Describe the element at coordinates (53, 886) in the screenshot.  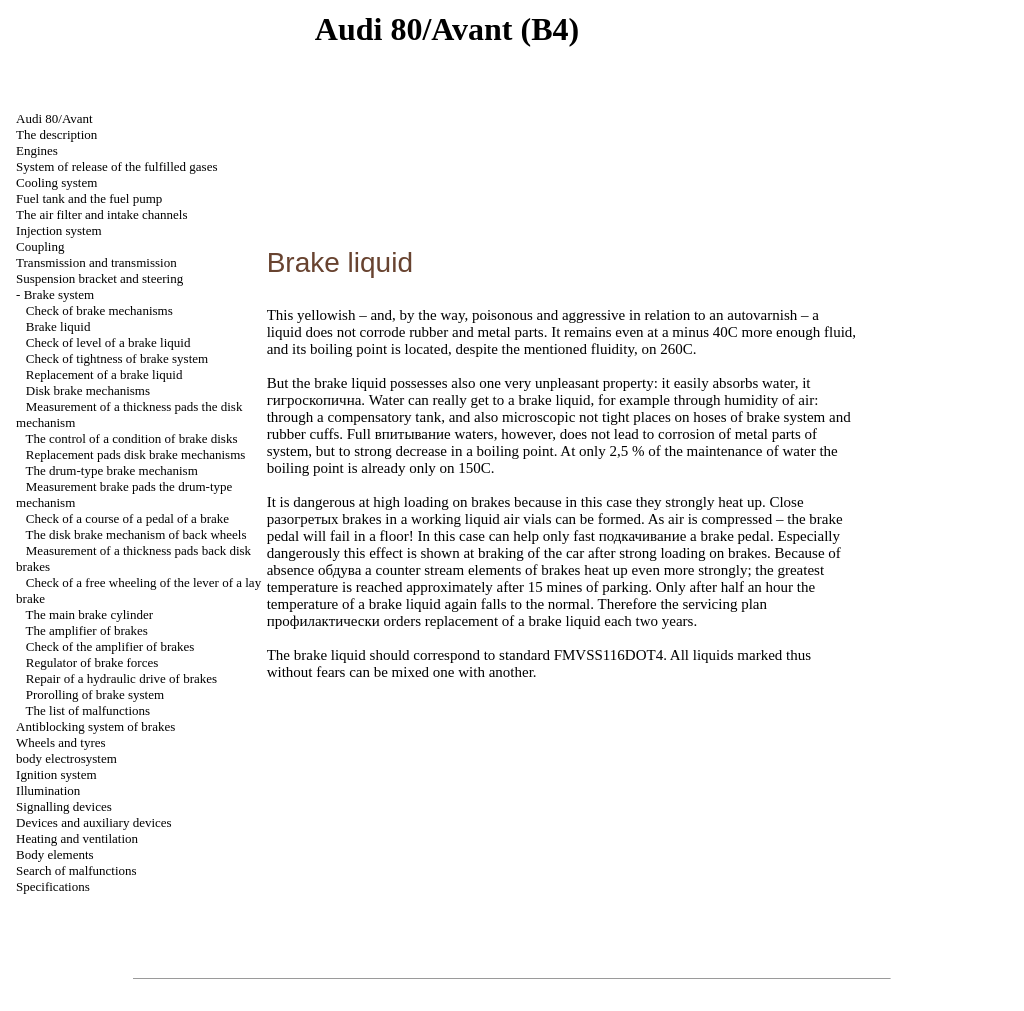
I see `Specifications` at that location.